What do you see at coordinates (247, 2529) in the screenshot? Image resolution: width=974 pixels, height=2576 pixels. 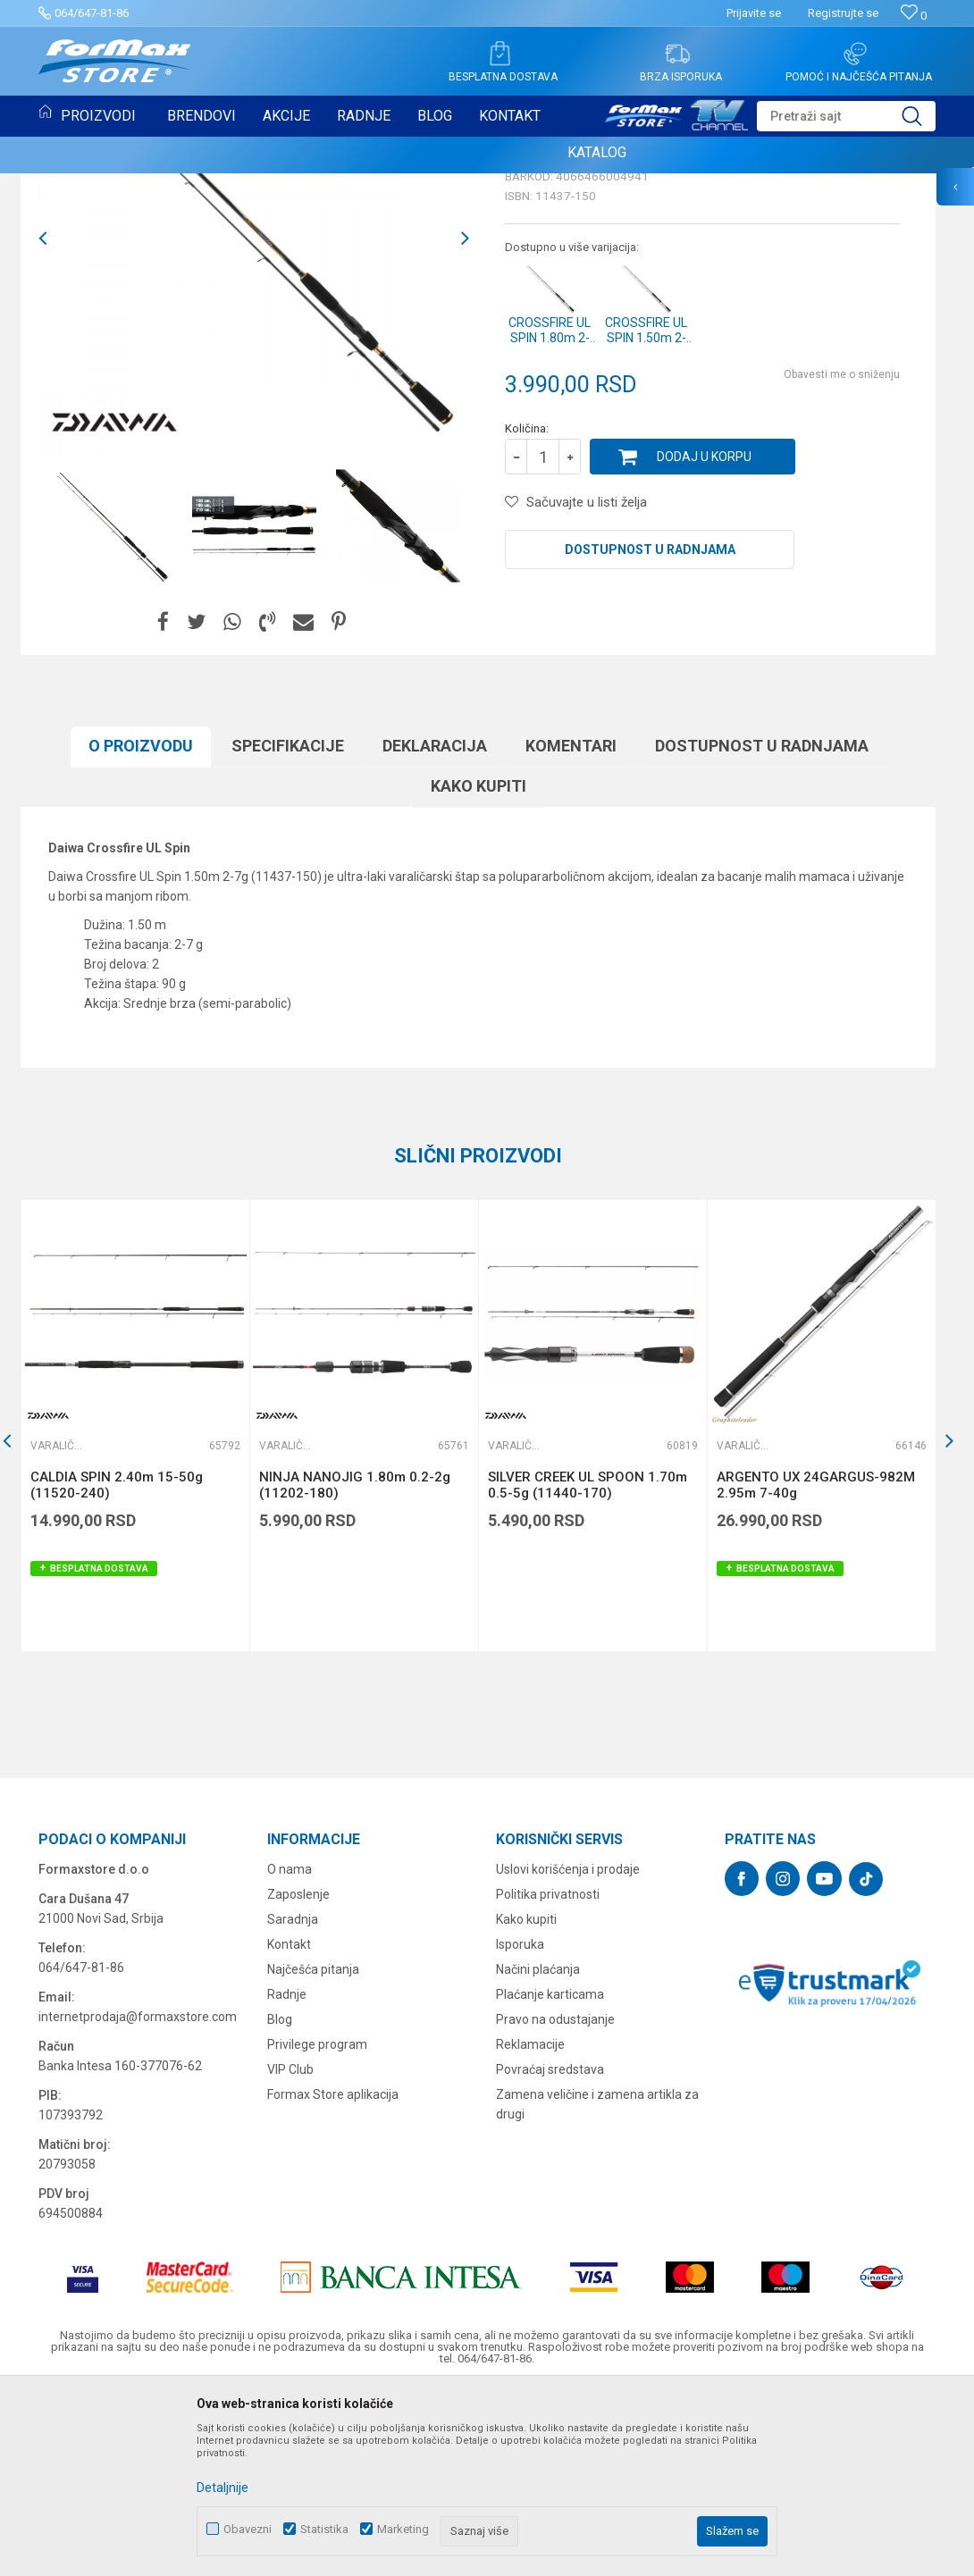 I see `Obavezni` at bounding box center [247, 2529].